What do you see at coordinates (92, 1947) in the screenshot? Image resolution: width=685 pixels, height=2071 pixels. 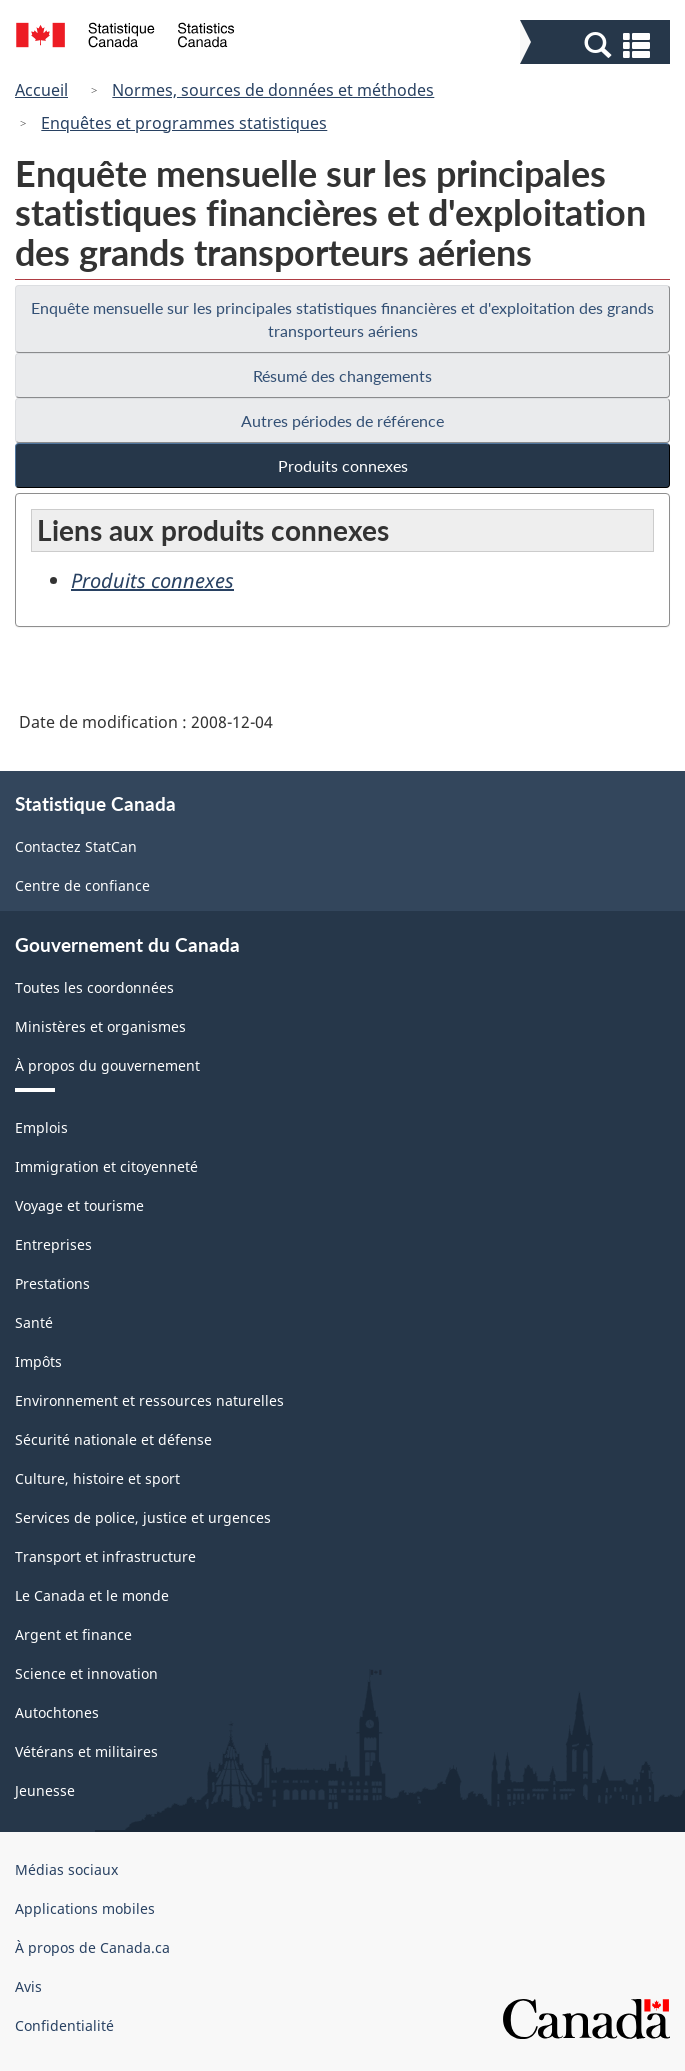 I see `À propos de Canada.ca` at bounding box center [92, 1947].